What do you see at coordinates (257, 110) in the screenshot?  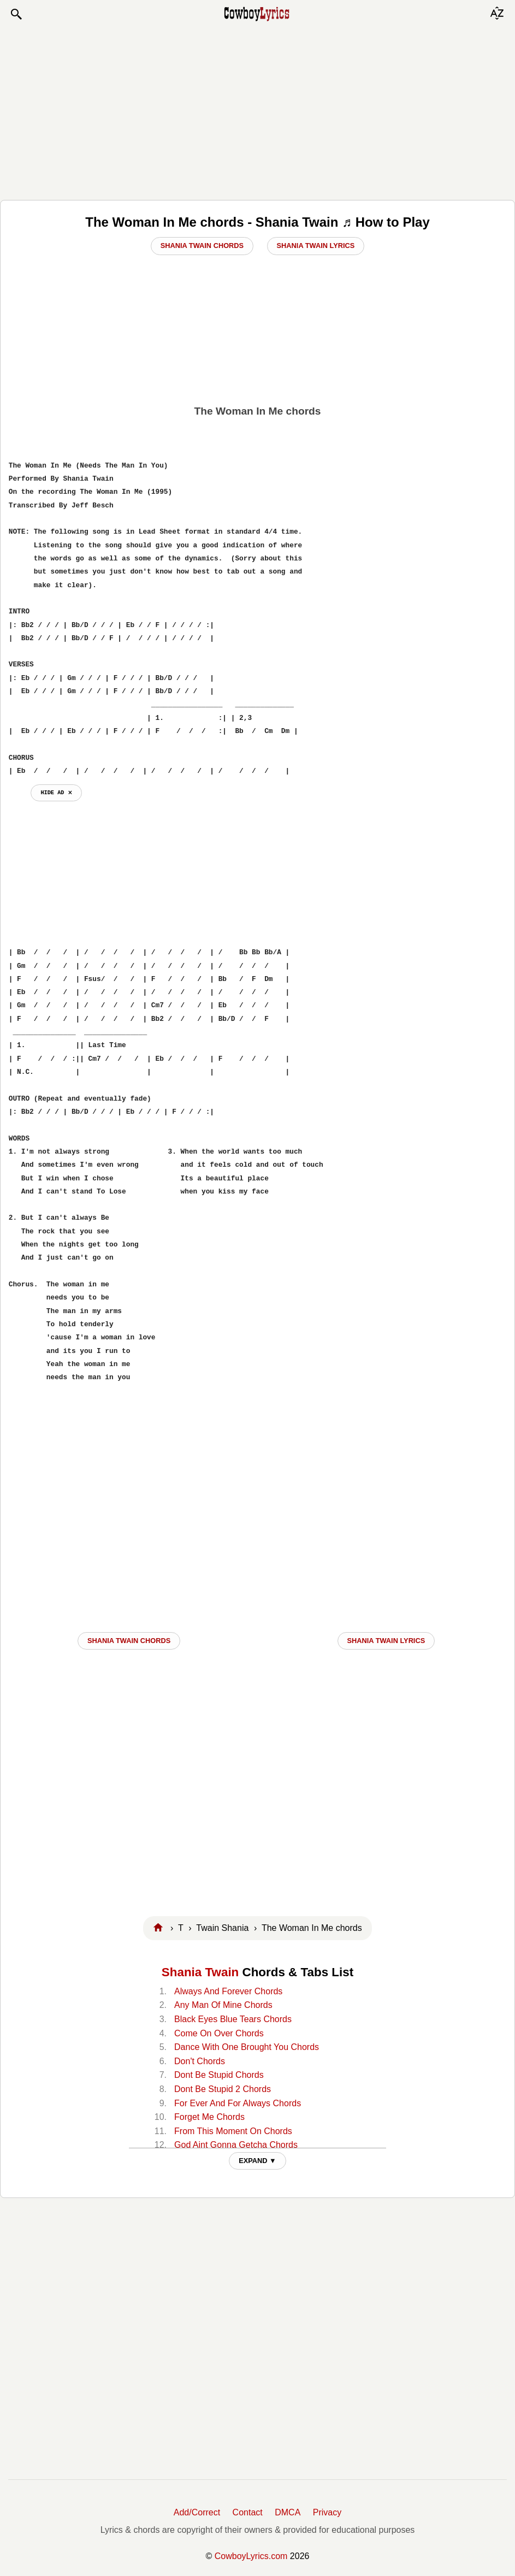 I see `[Advertisement]` at bounding box center [257, 110].